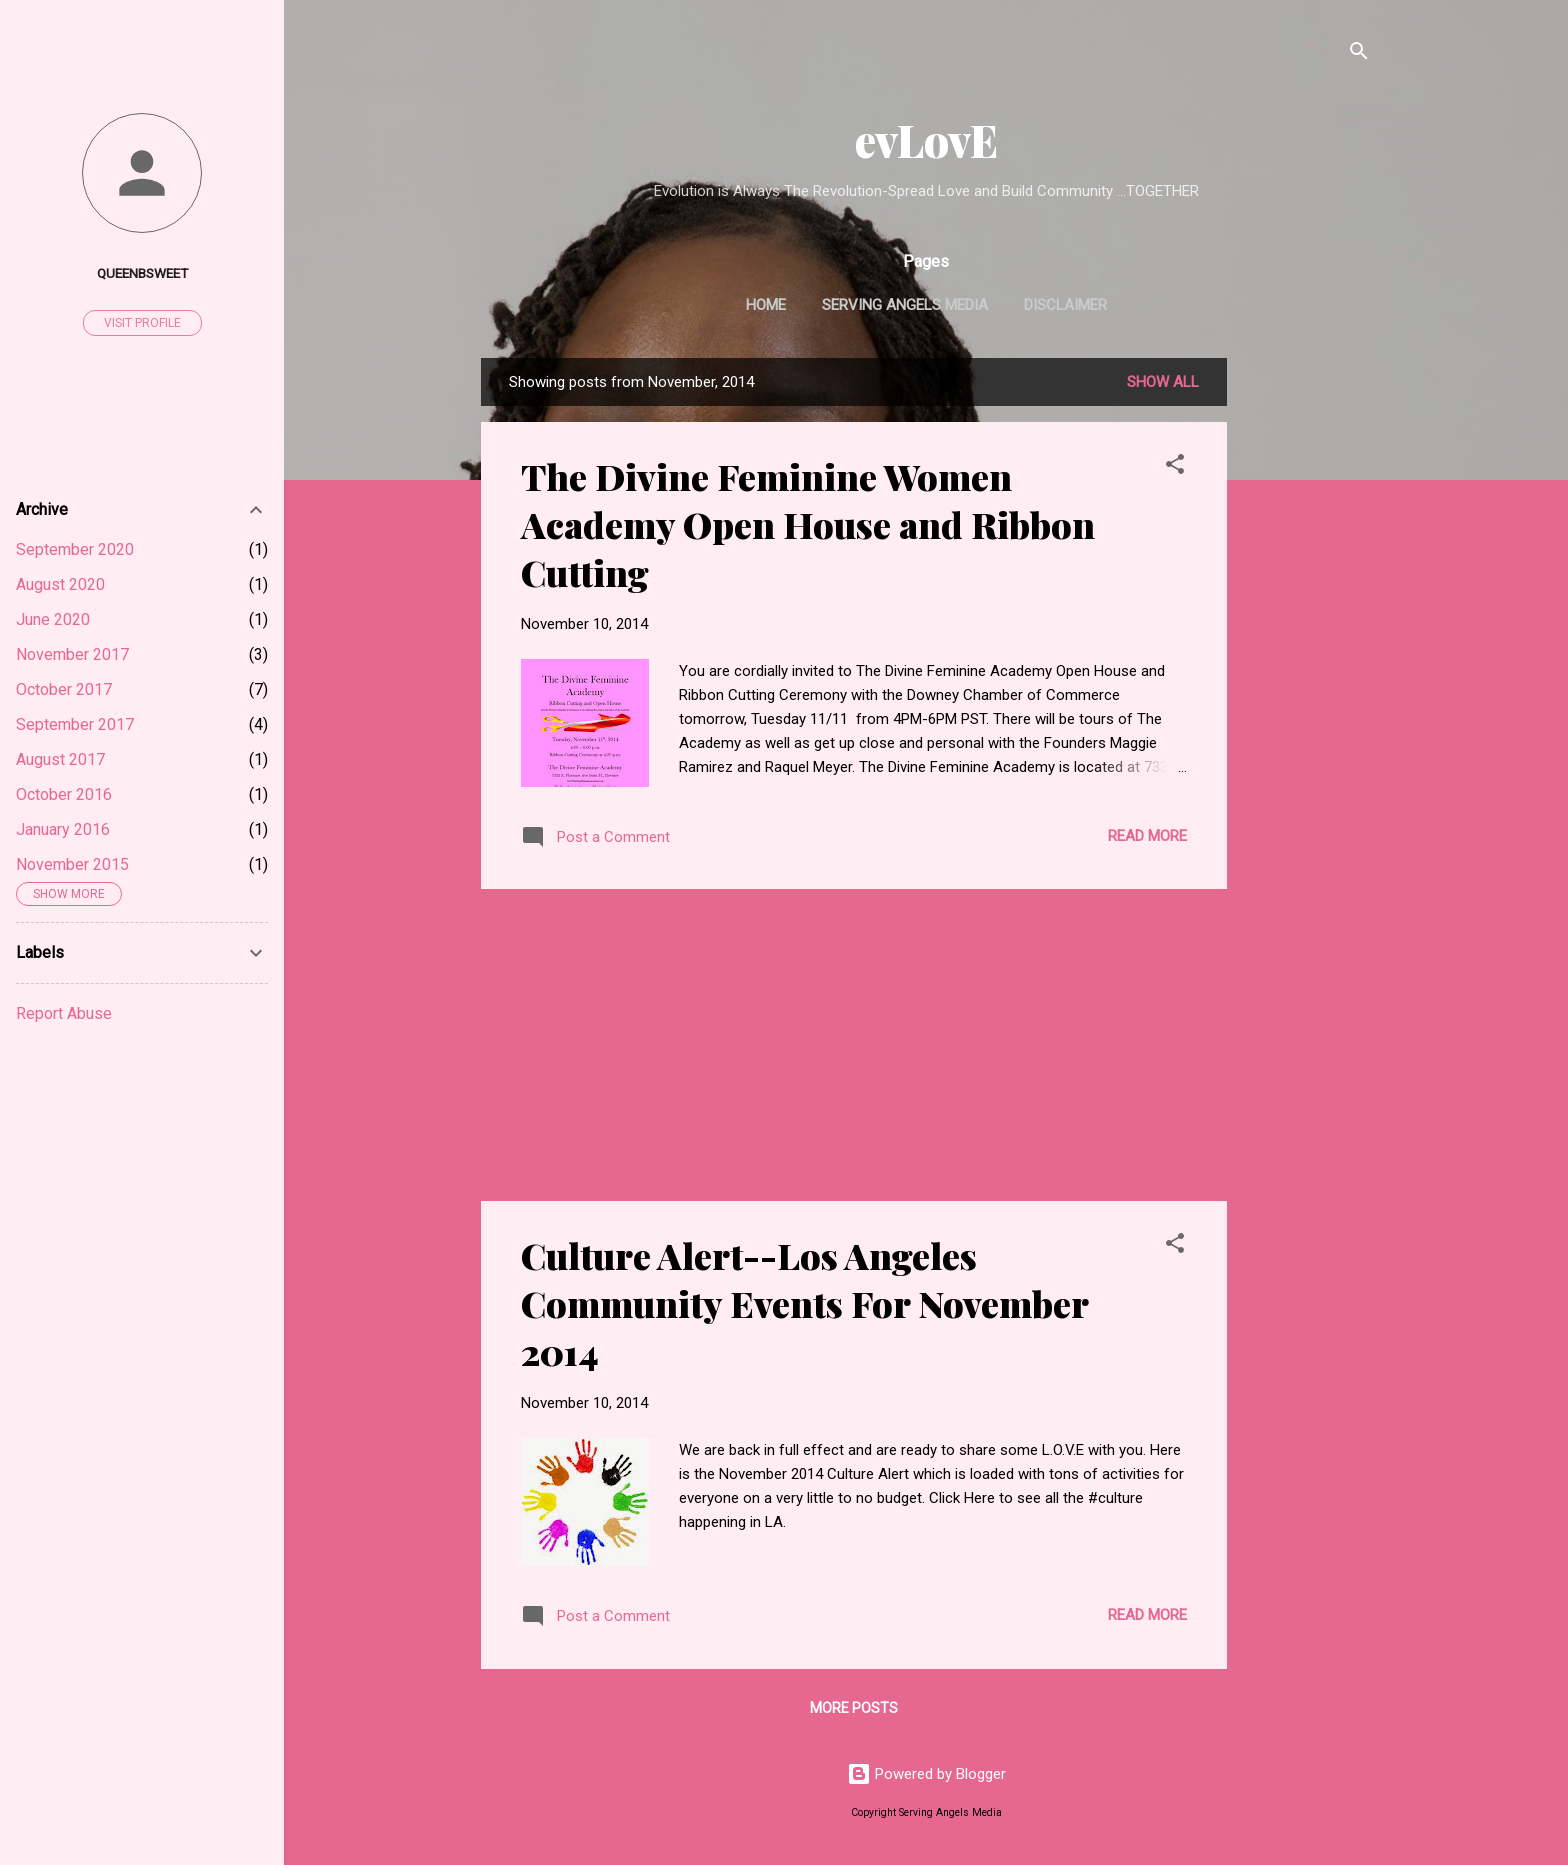  Describe the element at coordinates (1147, 836) in the screenshot. I see `Read more` at that location.